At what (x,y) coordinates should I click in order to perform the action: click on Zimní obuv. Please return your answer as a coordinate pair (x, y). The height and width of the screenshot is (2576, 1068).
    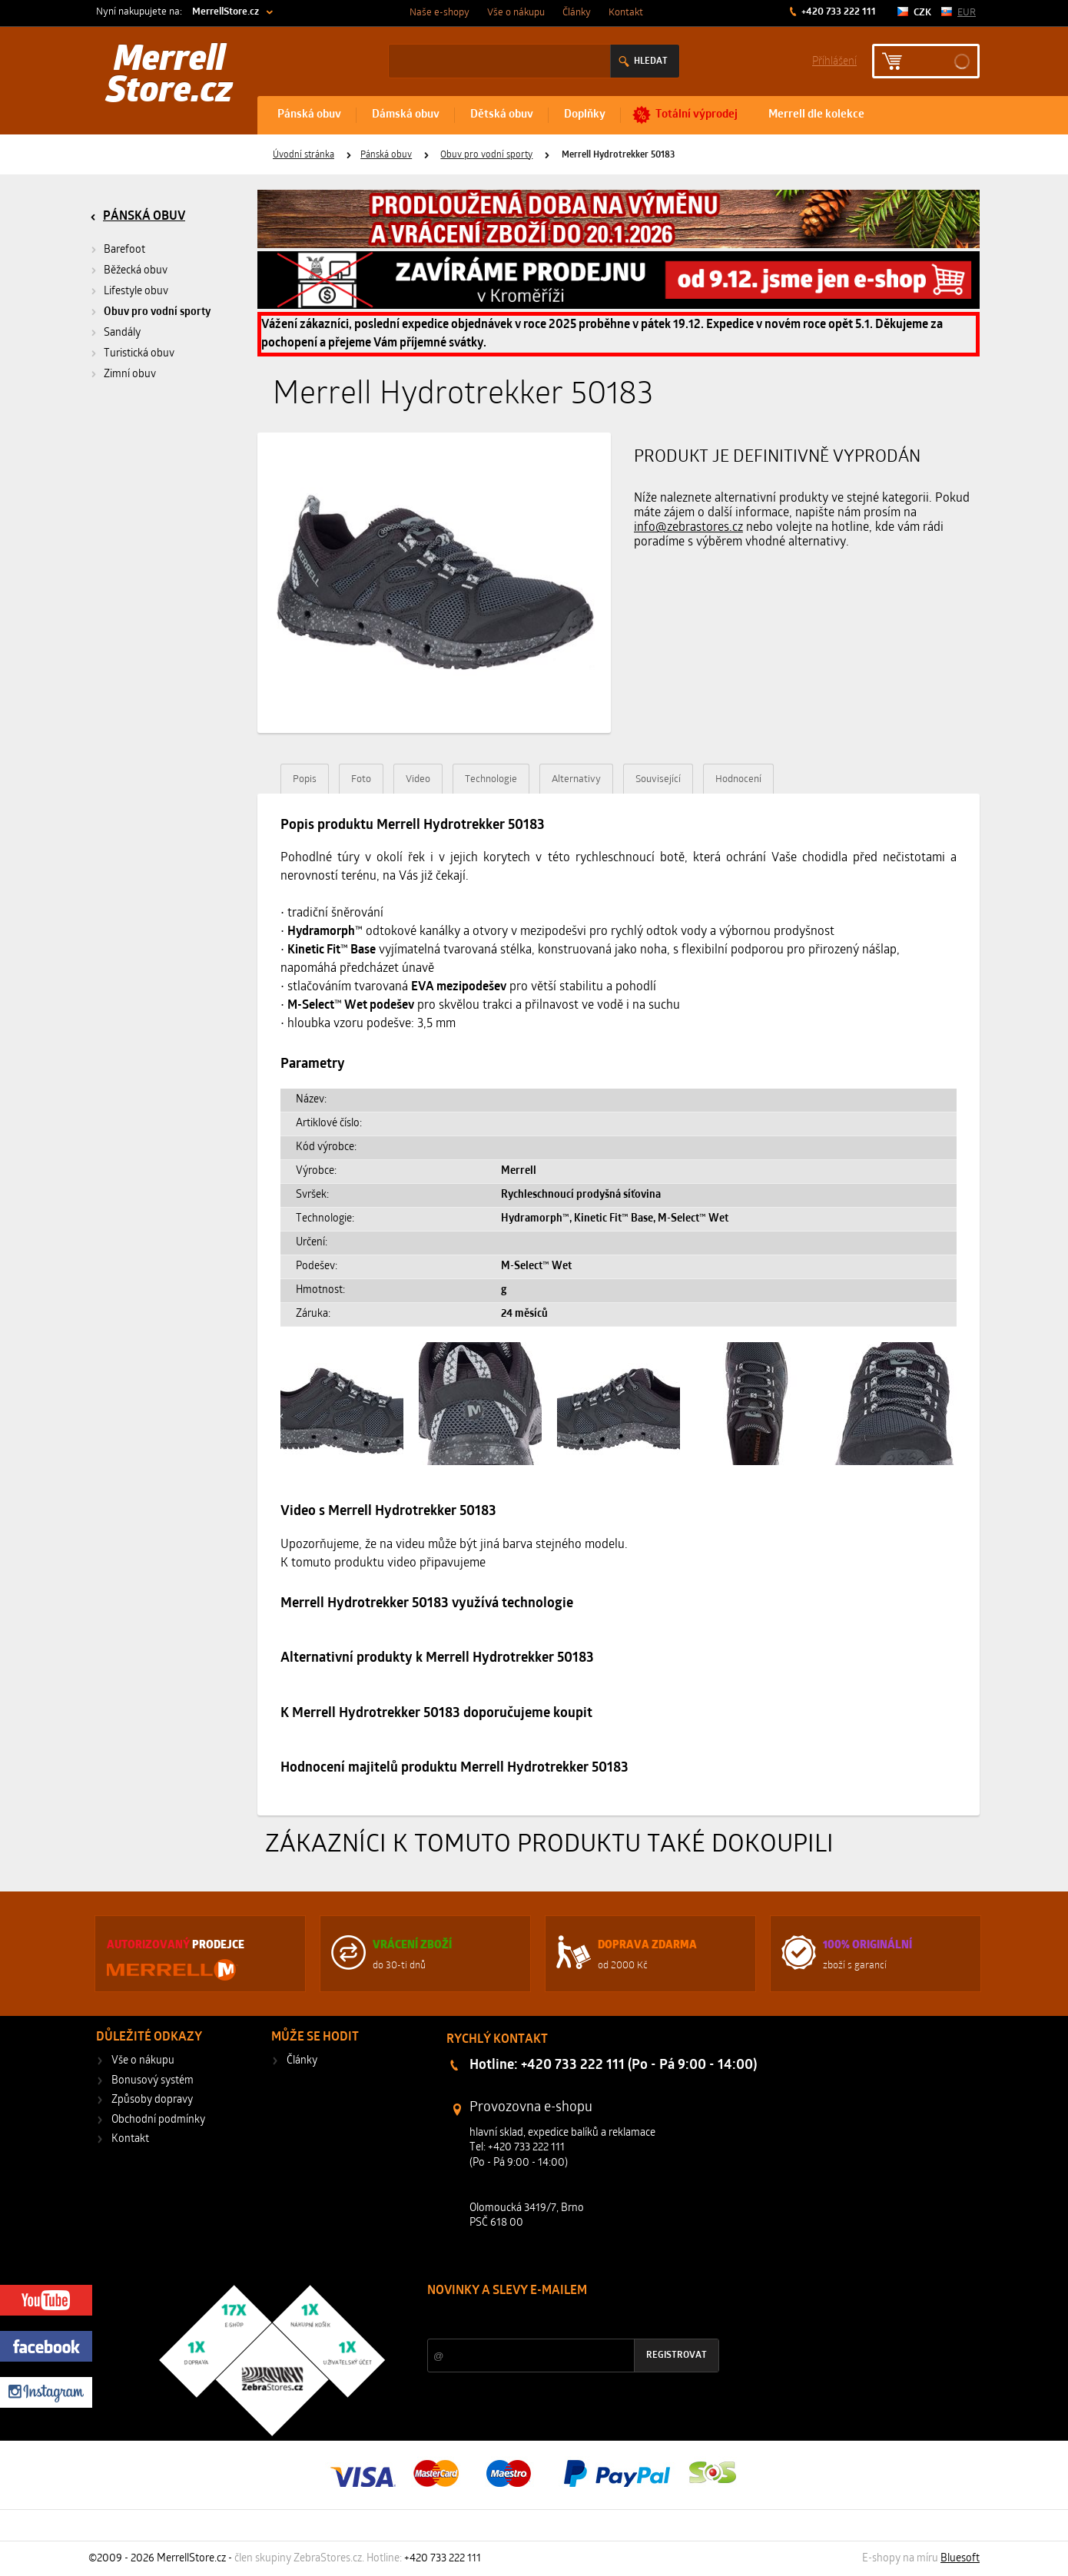
    Looking at the image, I should click on (130, 374).